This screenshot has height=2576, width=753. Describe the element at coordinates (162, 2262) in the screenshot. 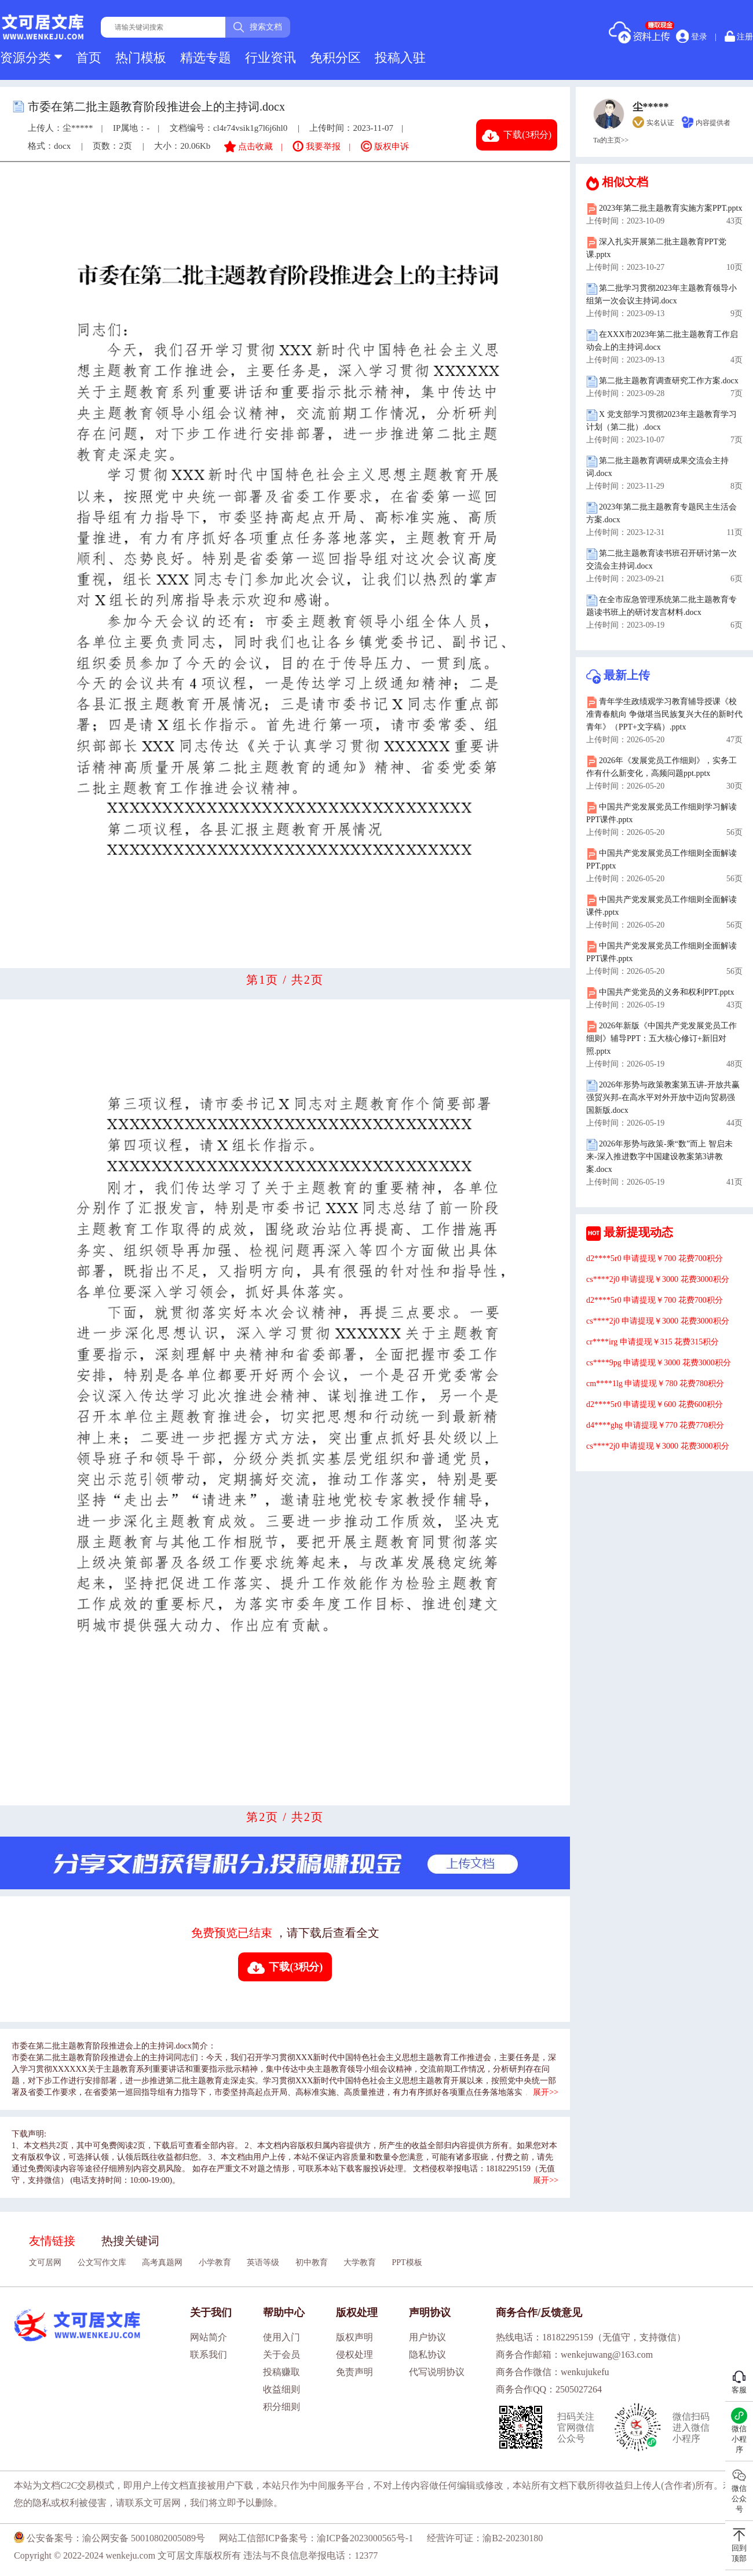

I see `高考真题网` at that location.